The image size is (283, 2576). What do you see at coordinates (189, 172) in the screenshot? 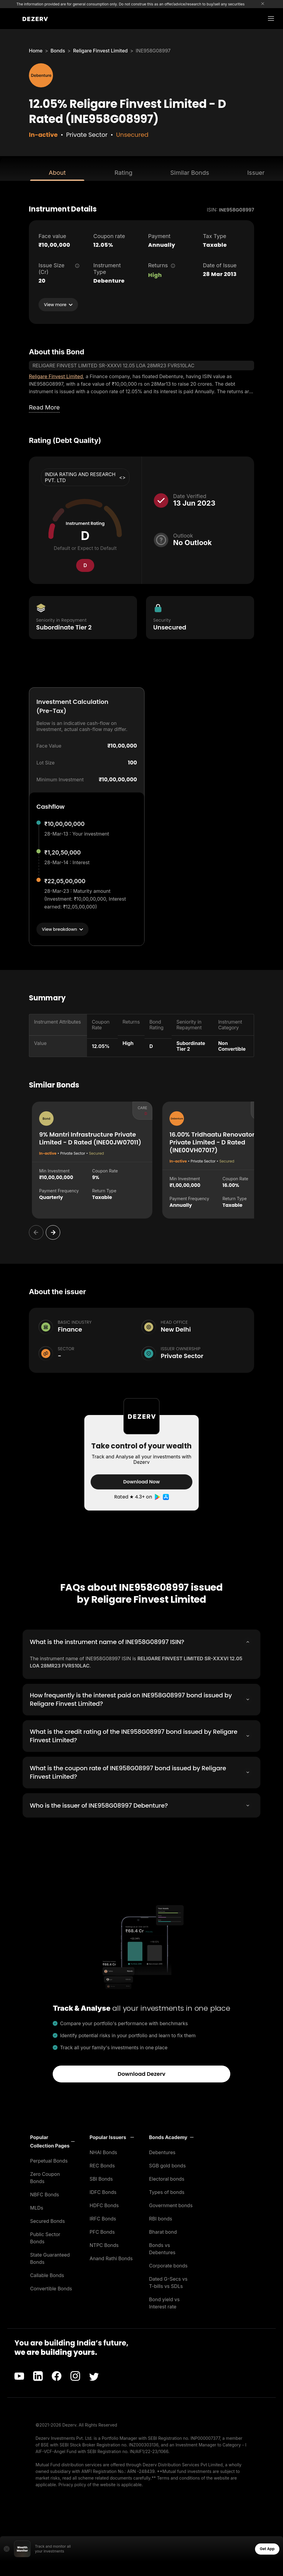
I see `Similar Bonds` at bounding box center [189, 172].